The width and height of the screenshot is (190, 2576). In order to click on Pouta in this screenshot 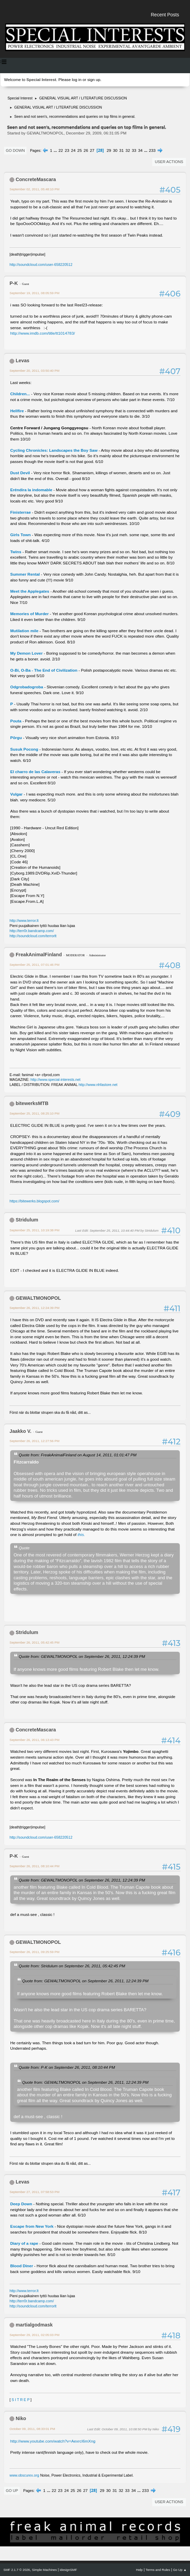, I will do `click(15, 721)`.